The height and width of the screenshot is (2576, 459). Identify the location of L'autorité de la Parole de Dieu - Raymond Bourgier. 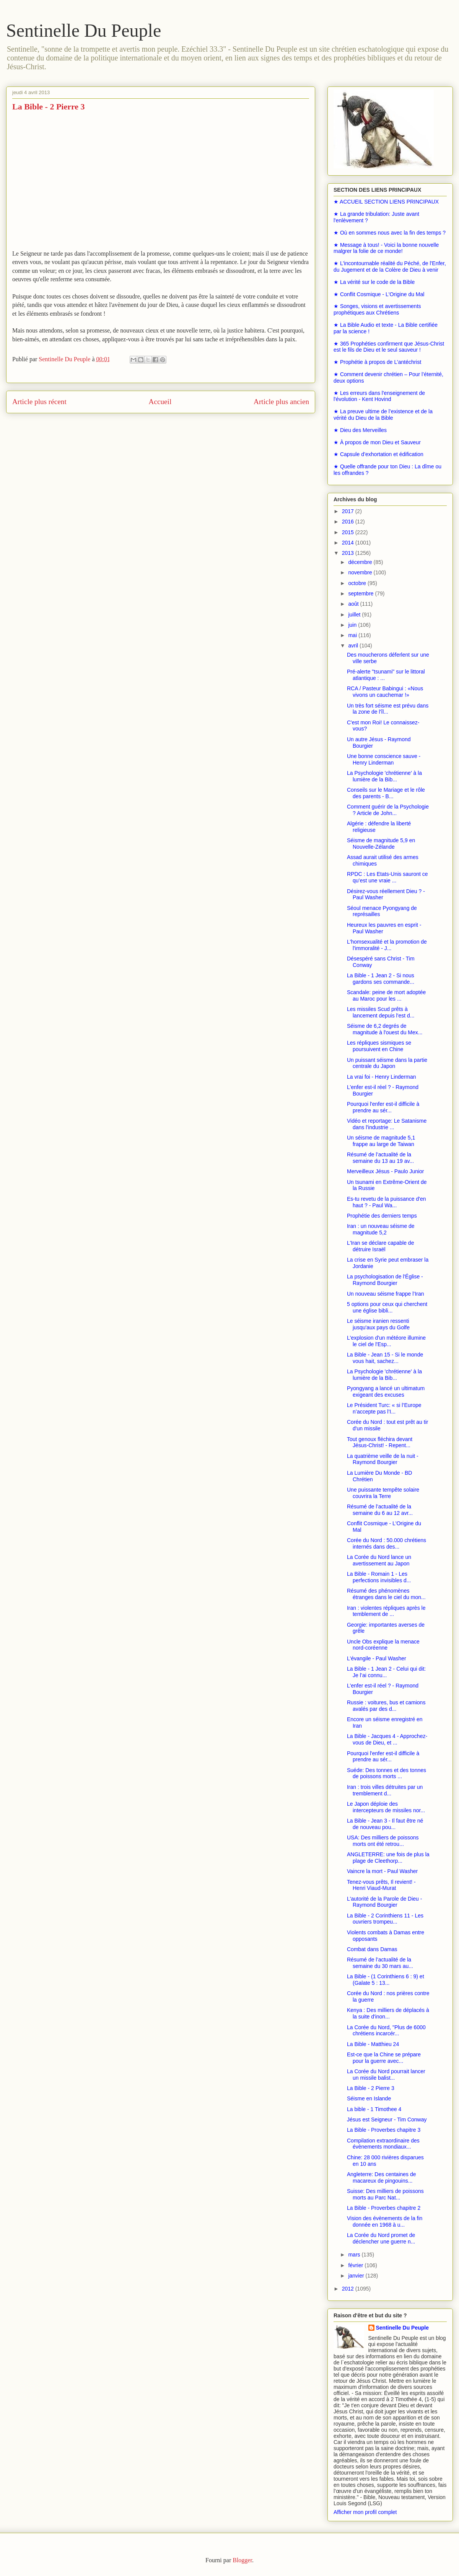
(384, 1902).